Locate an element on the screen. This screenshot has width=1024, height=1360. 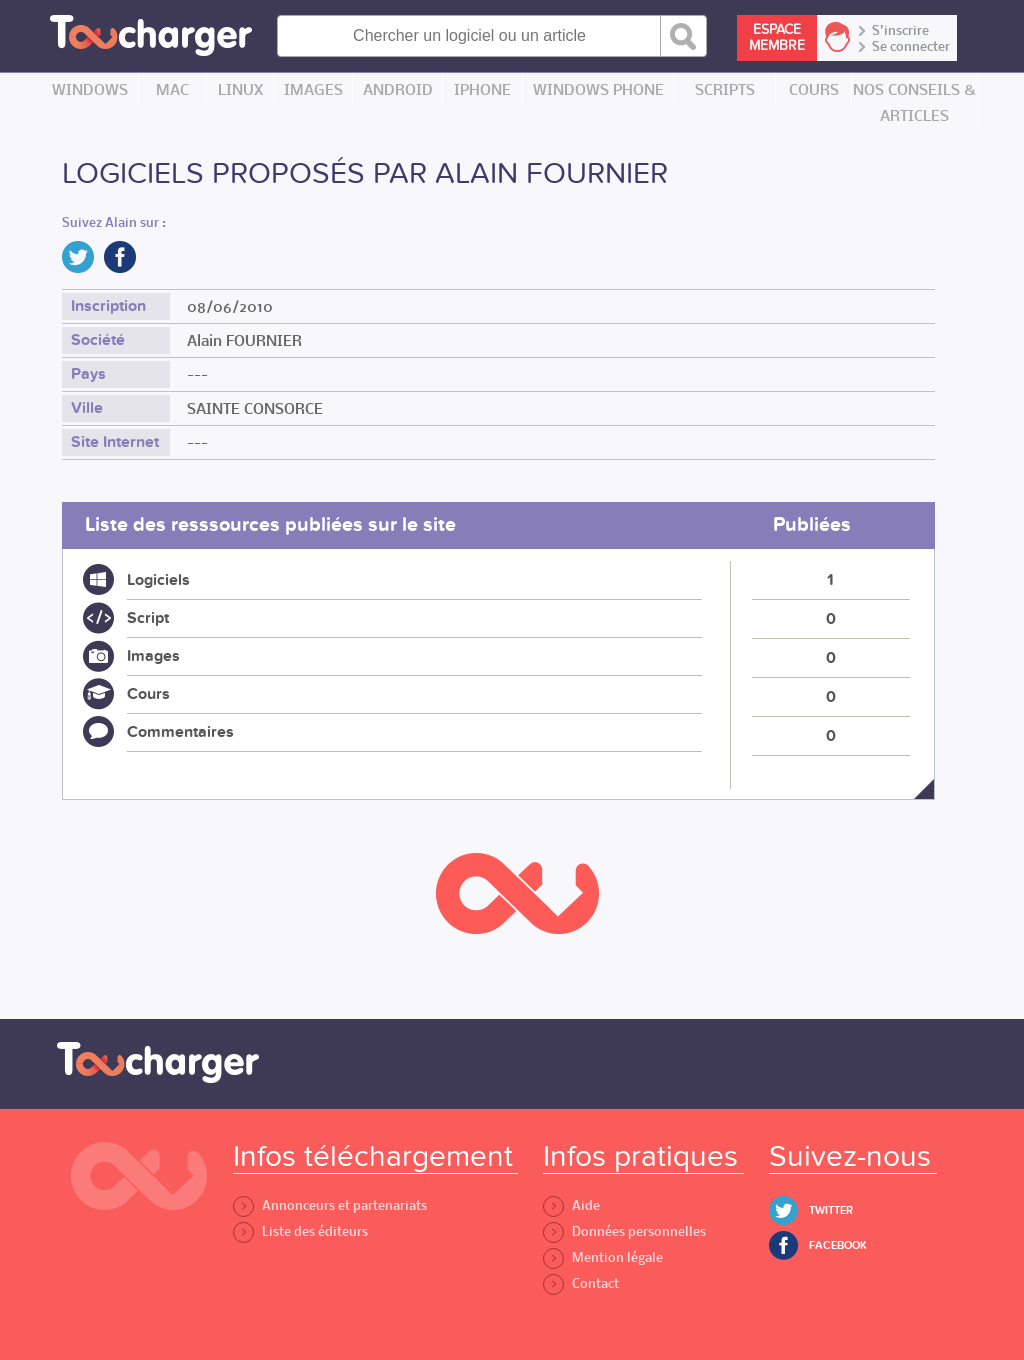
Données personnelles is located at coordinates (624, 1231).